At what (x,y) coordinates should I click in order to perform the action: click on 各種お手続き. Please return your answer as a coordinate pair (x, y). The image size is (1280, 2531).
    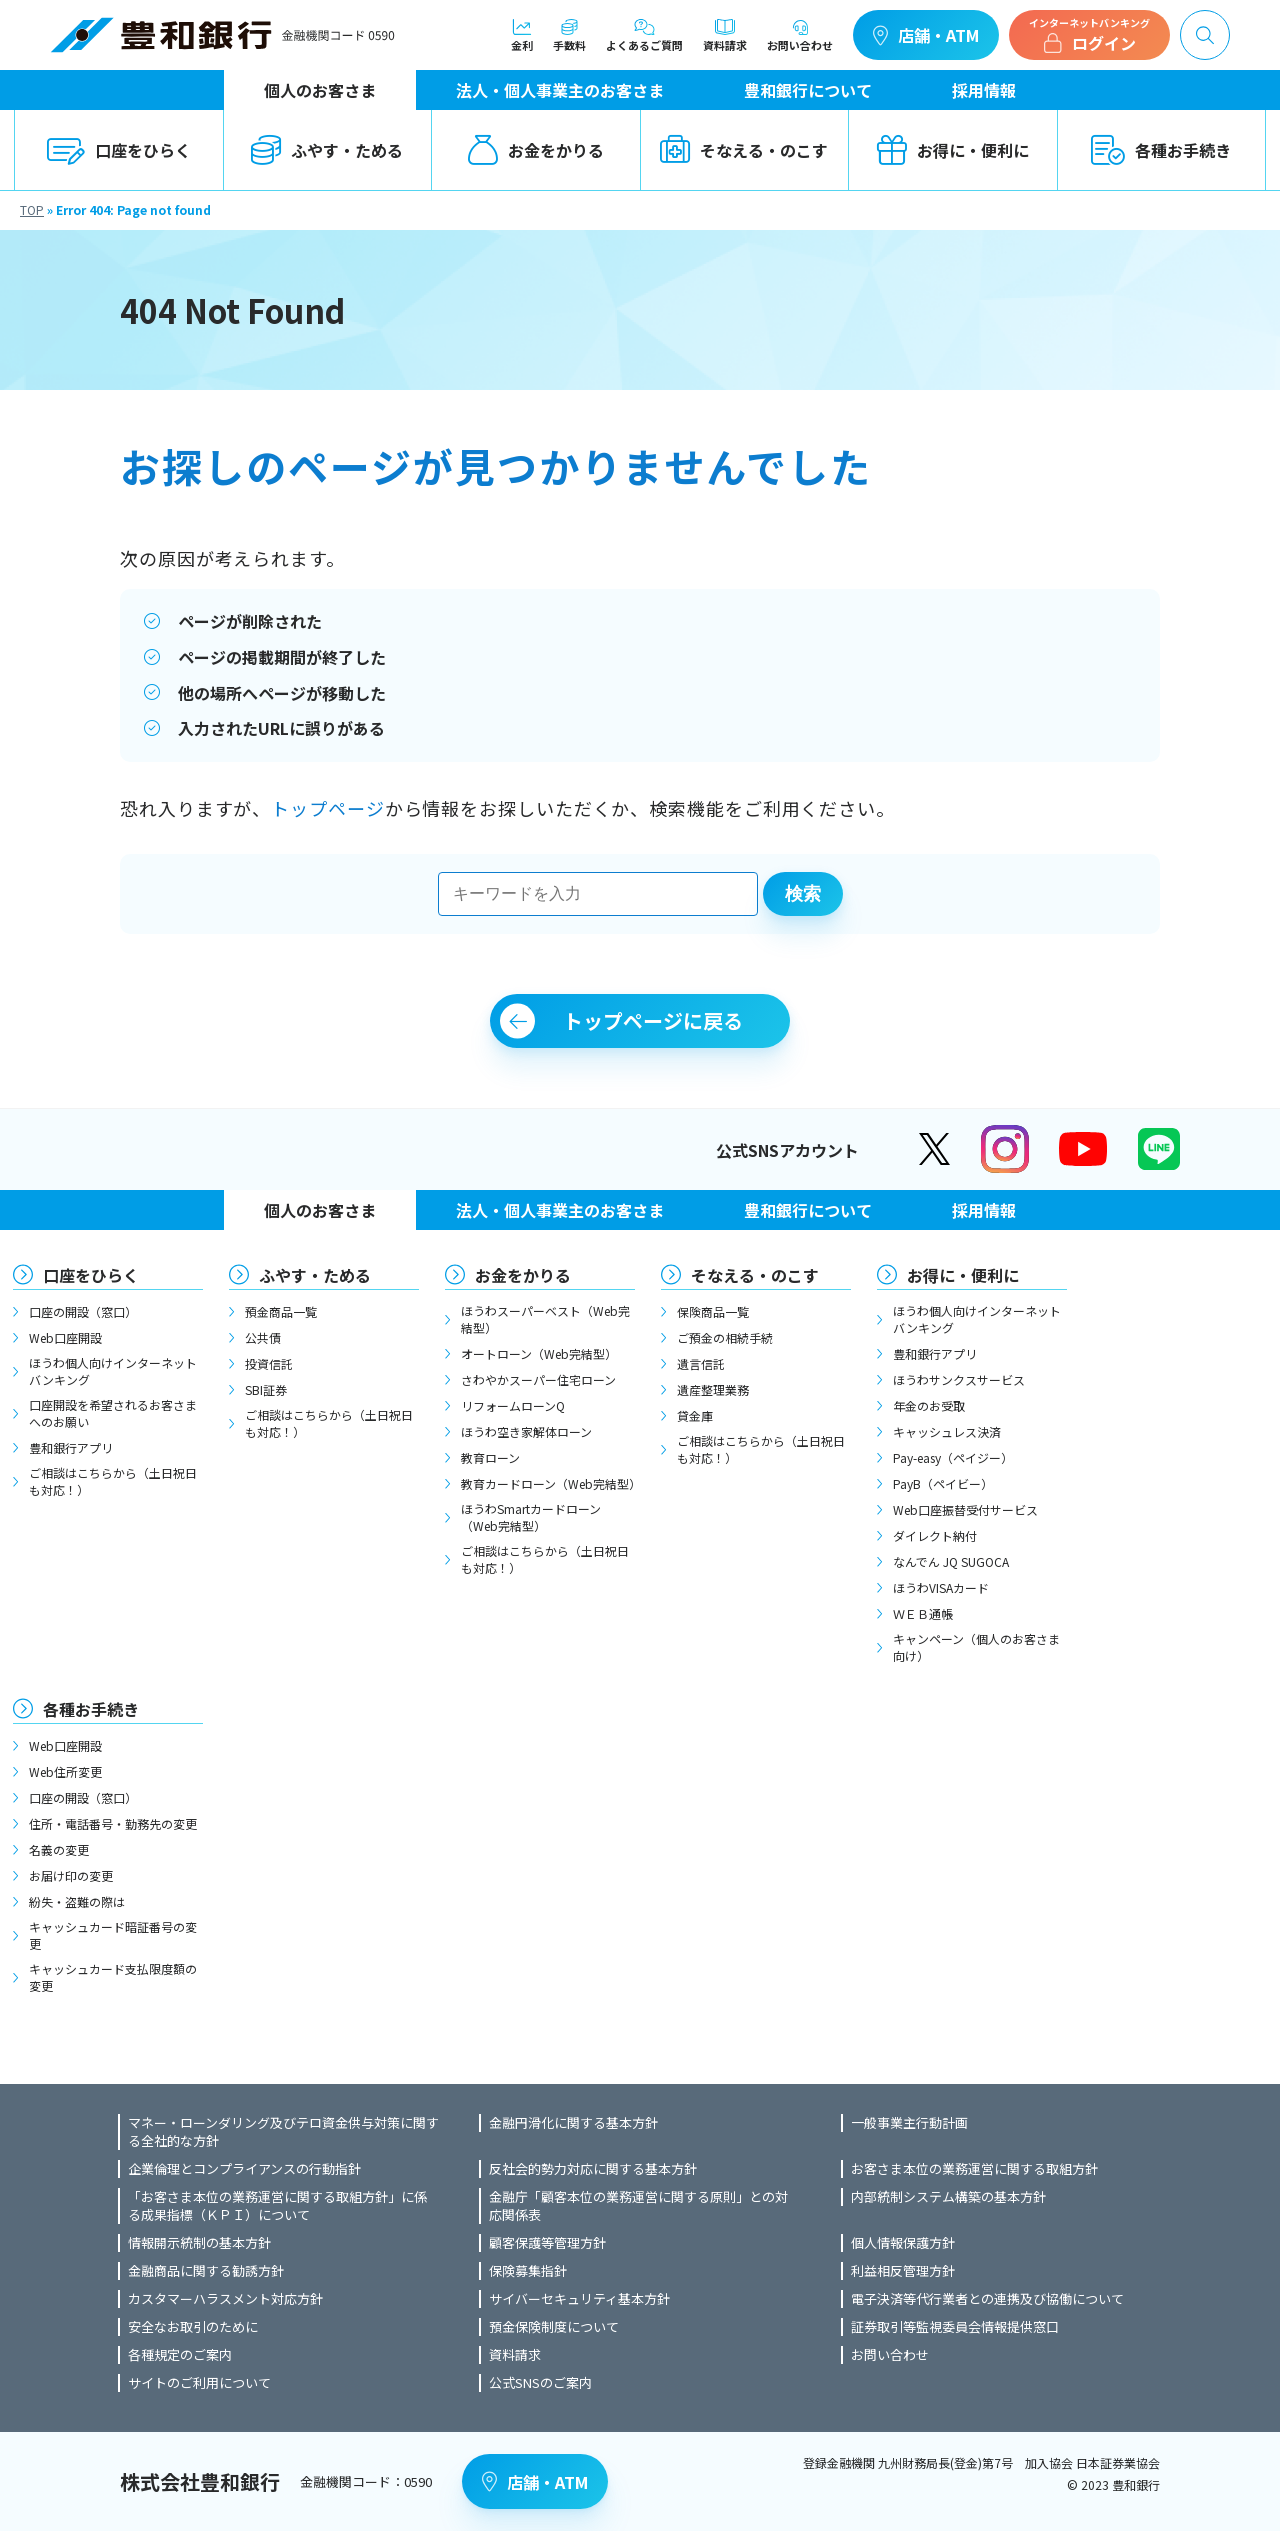
    Looking at the image, I should click on (1161, 150).